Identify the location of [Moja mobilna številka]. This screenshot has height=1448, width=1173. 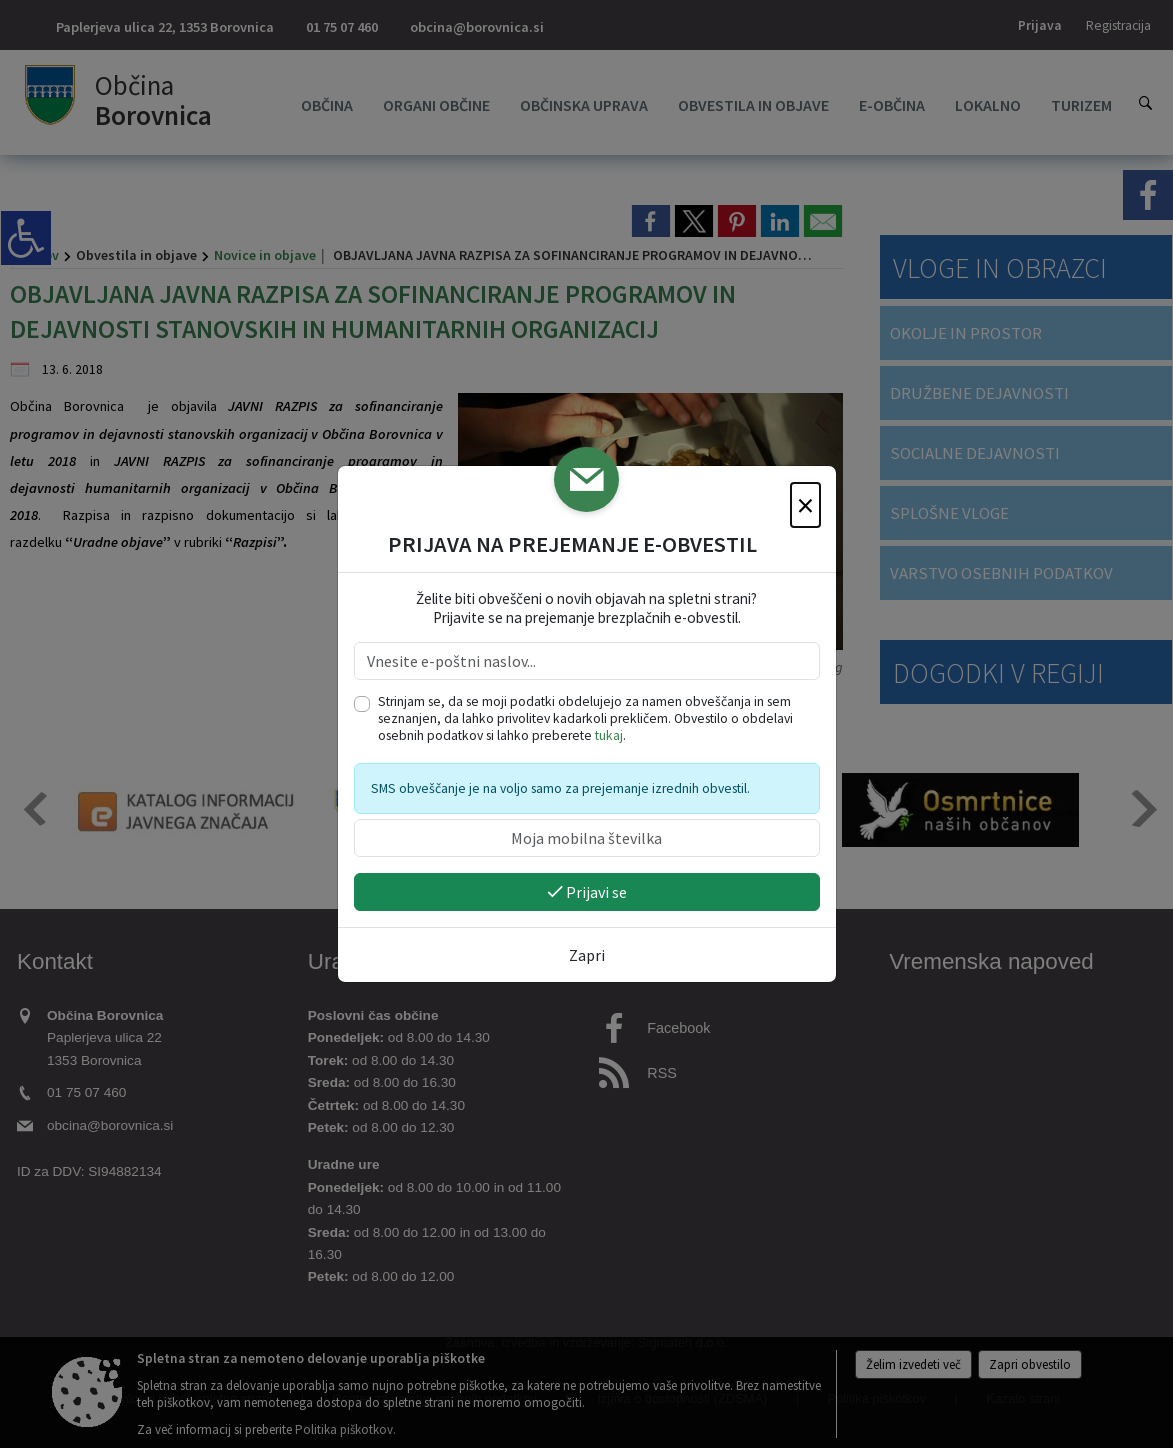
(587, 838).